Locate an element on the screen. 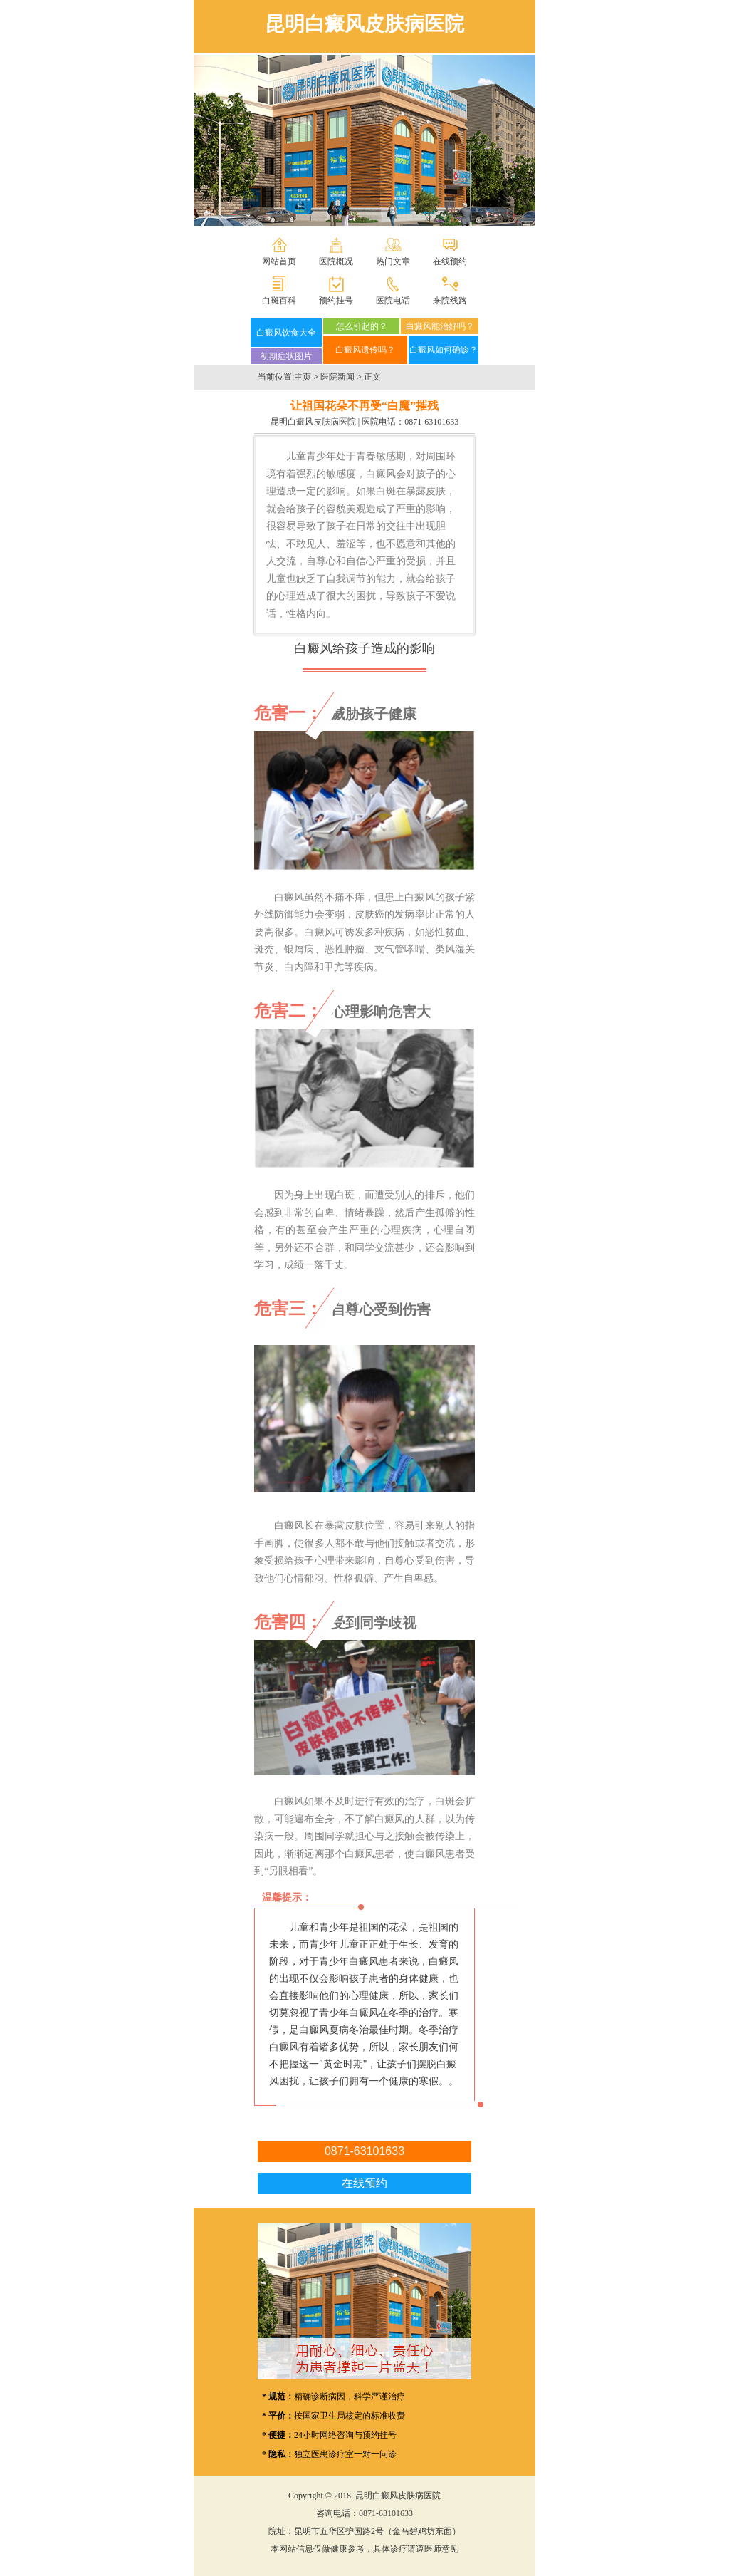  白癜风遗传吗？ is located at coordinates (365, 350).